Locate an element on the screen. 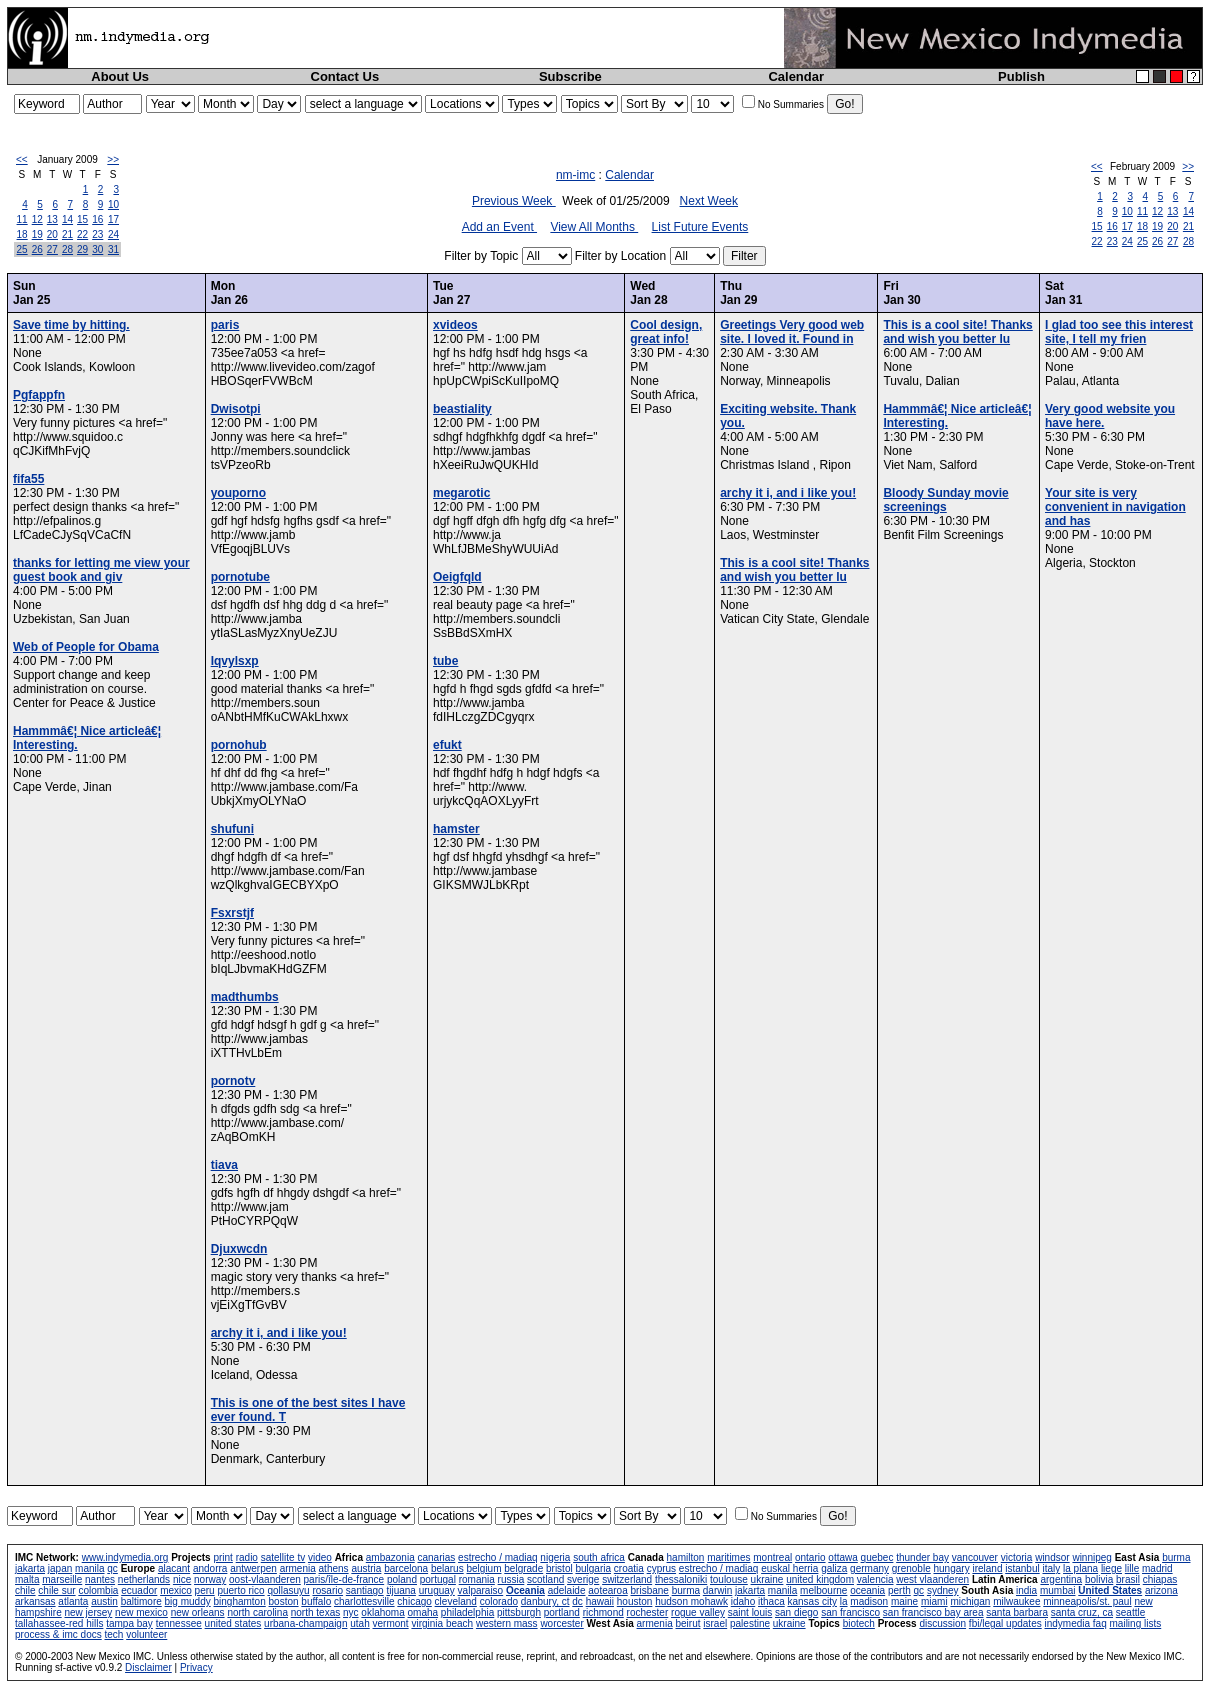 The width and height of the screenshot is (1210, 1688). beastiality is located at coordinates (462, 409).